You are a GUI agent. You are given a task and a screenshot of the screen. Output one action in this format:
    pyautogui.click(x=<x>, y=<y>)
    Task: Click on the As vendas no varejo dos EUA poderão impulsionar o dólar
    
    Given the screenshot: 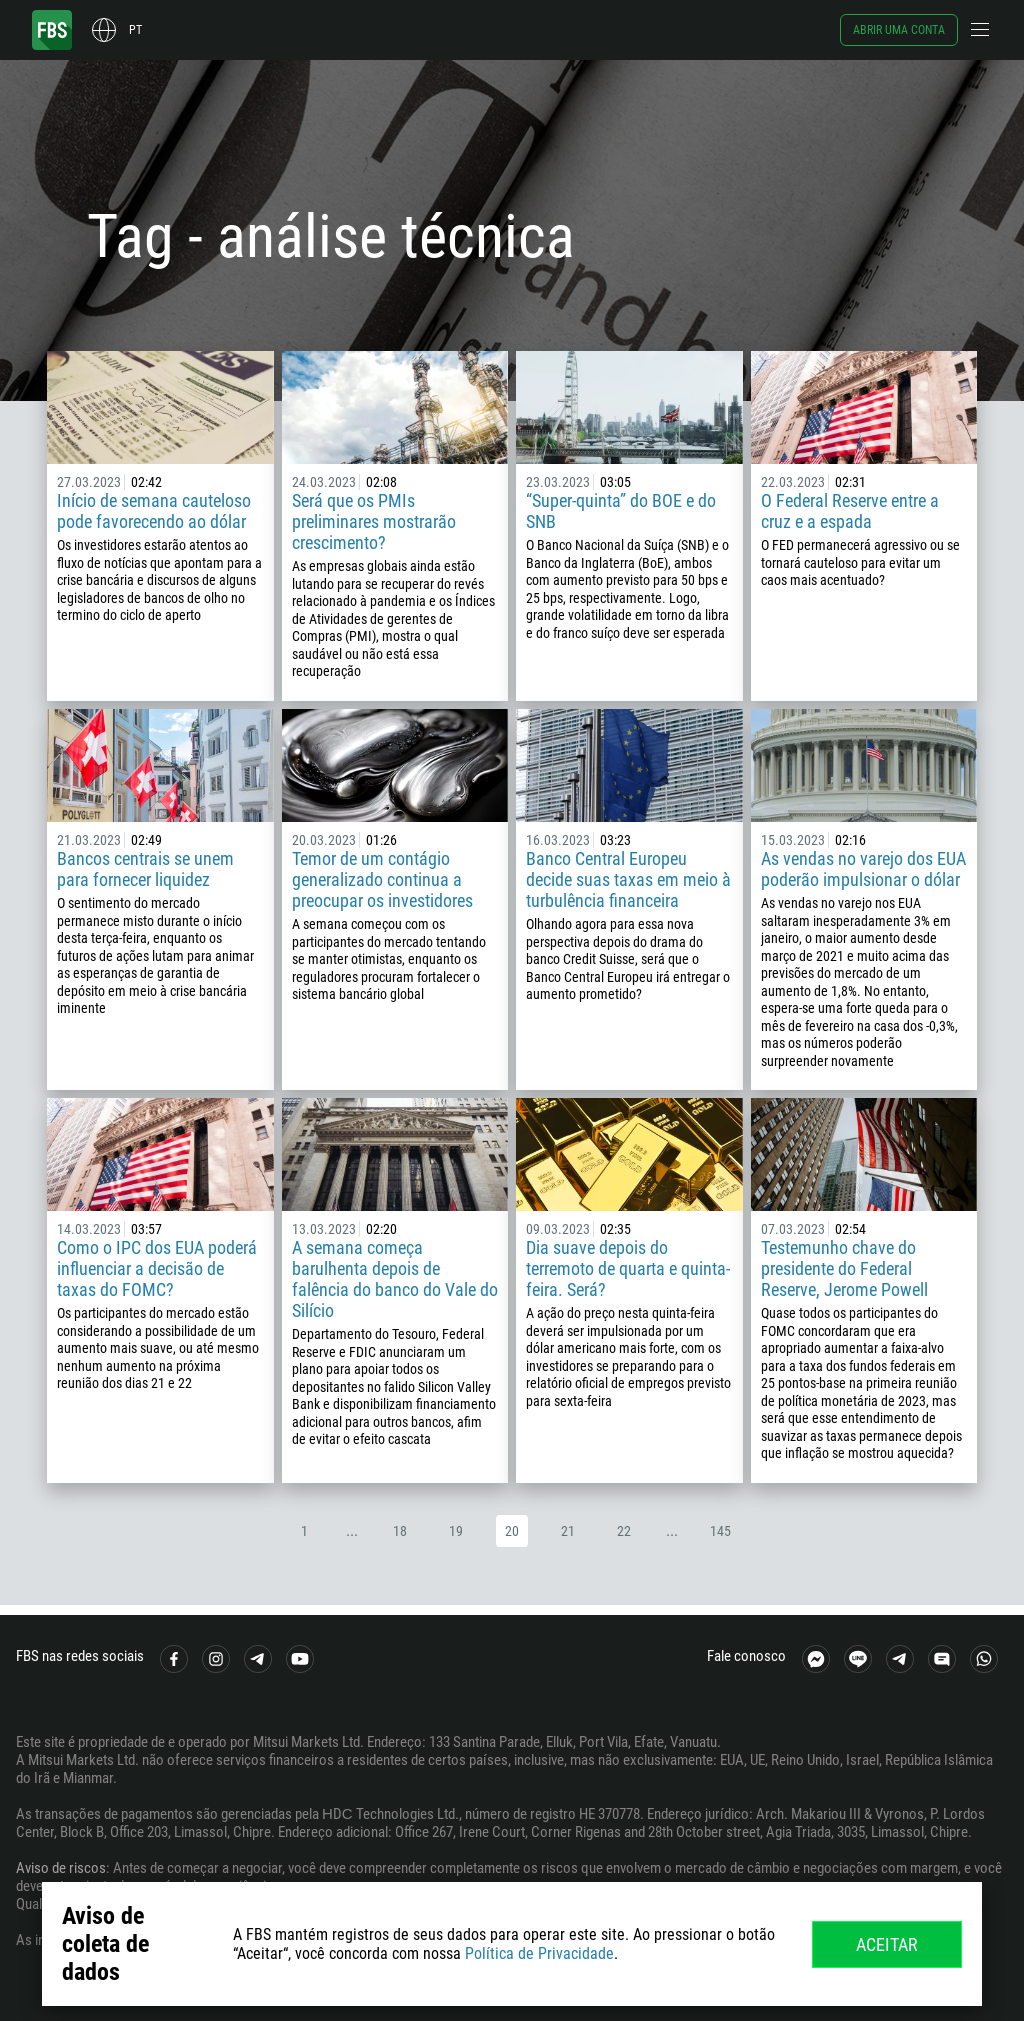 What is the action you would take?
    pyautogui.click(x=863, y=869)
    